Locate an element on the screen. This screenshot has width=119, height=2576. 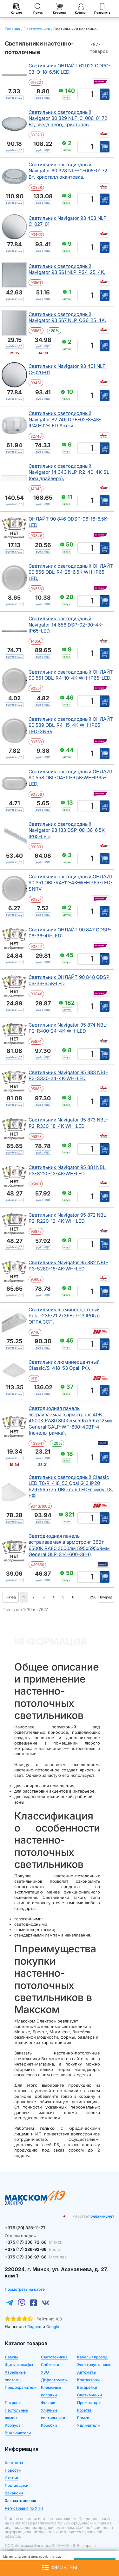
Светильник люминесцентный Classic/S-418-53 Opal, РФ. is located at coordinates (64, 1365).